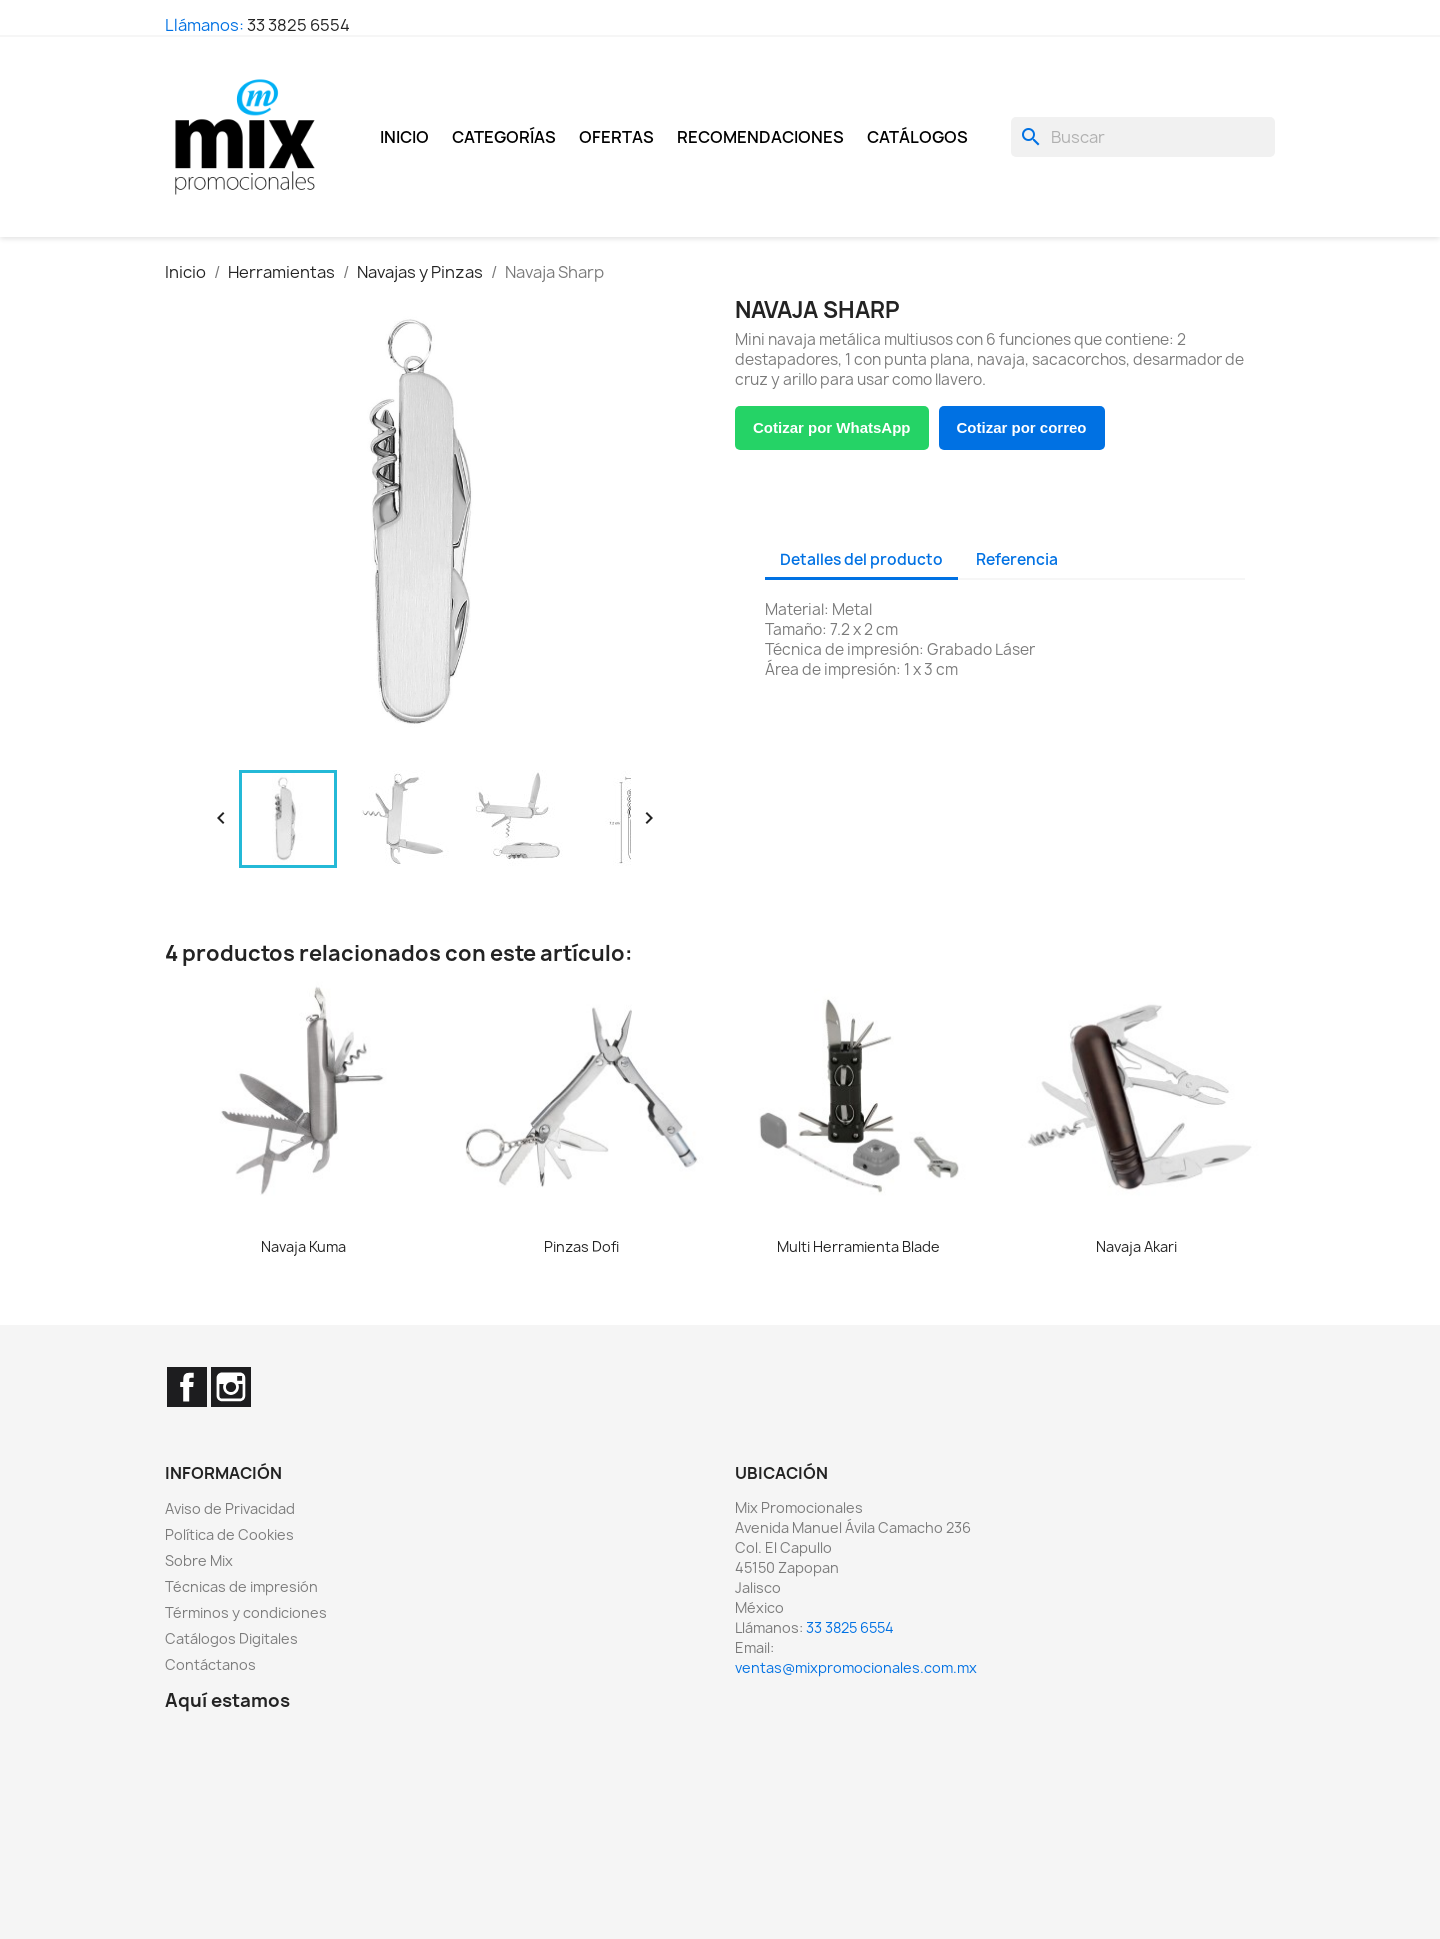 This screenshot has height=1939, width=1440. Describe the element at coordinates (856, 1667) in the screenshot. I see `ventas@mixpromocionales.com.mx` at that location.